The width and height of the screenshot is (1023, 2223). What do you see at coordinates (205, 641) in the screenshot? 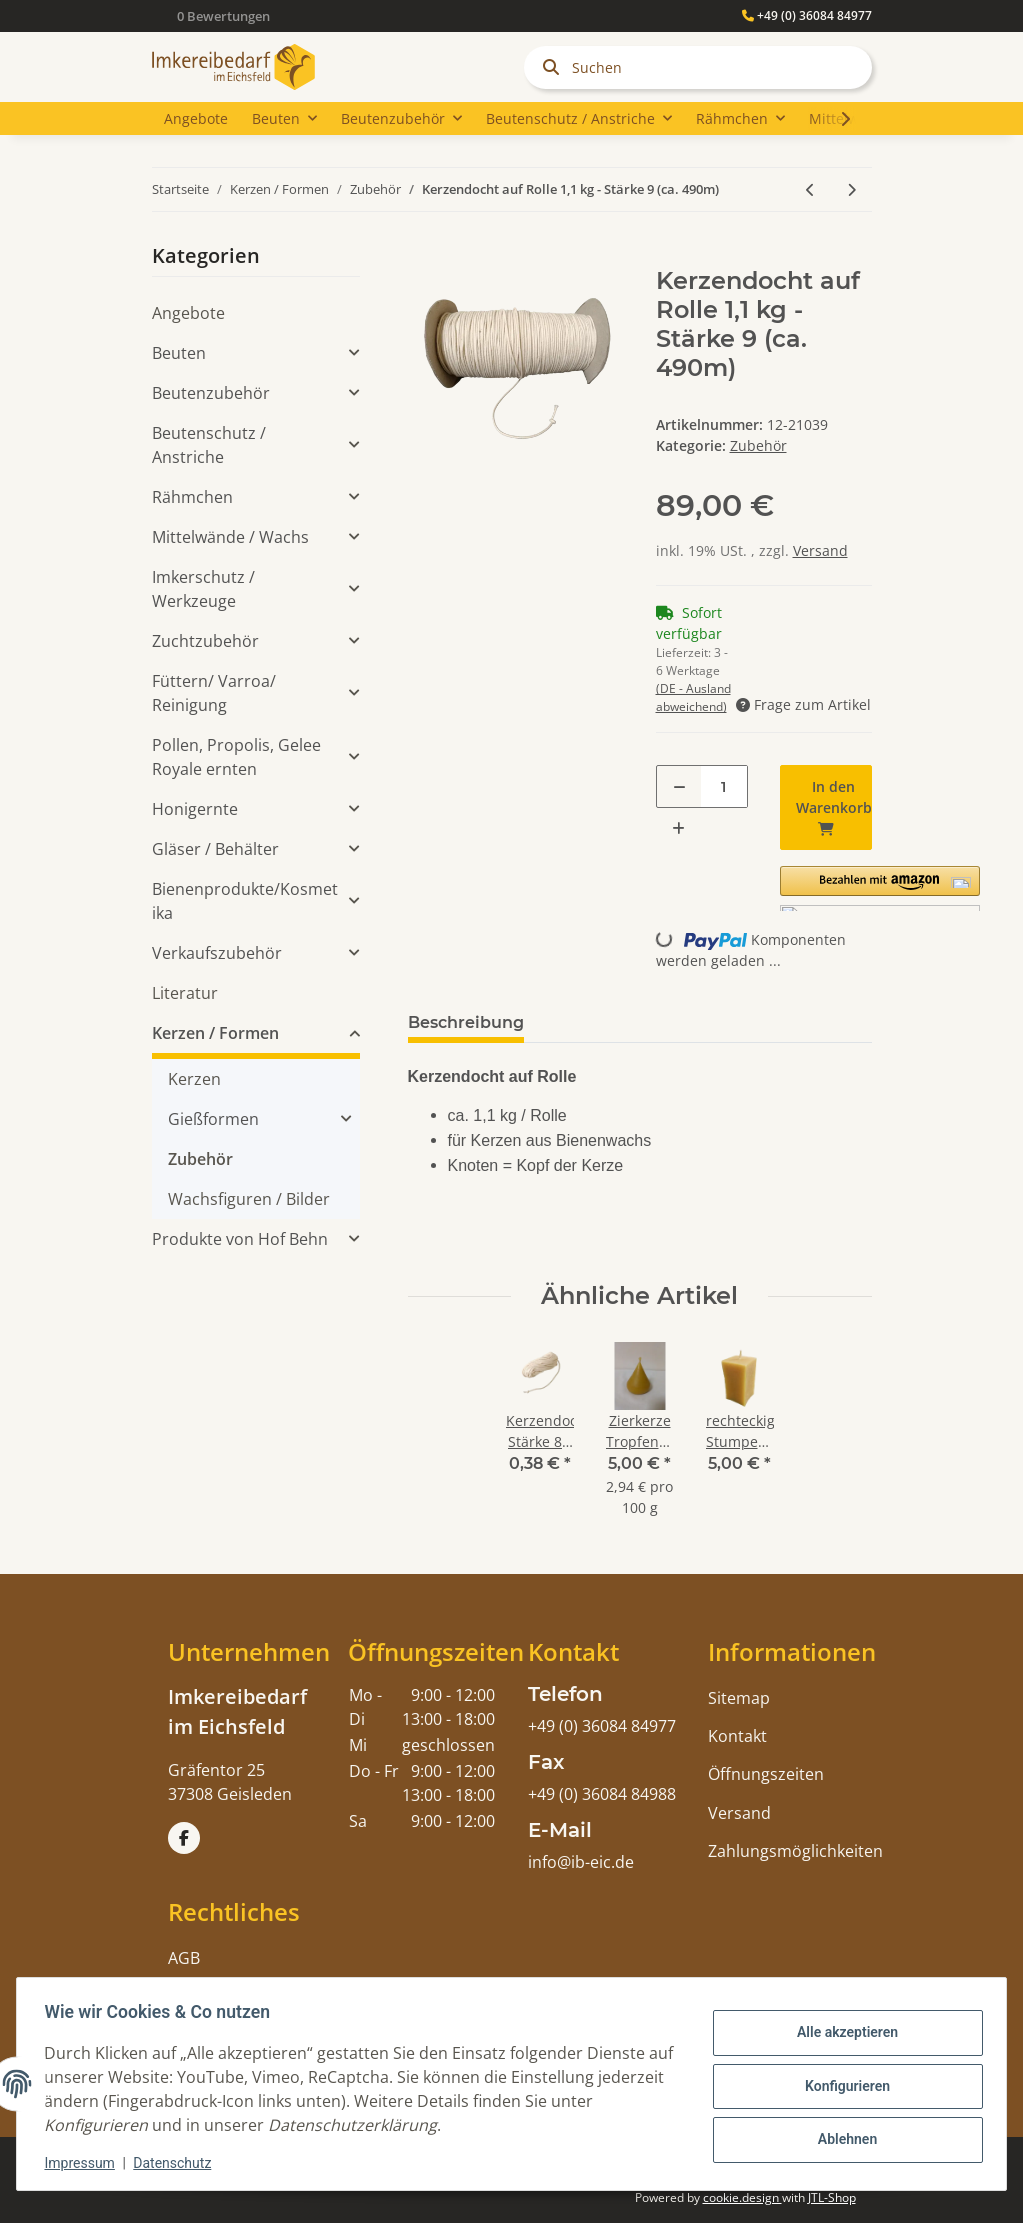
I see `Zuchtzubehör` at bounding box center [205, 641].